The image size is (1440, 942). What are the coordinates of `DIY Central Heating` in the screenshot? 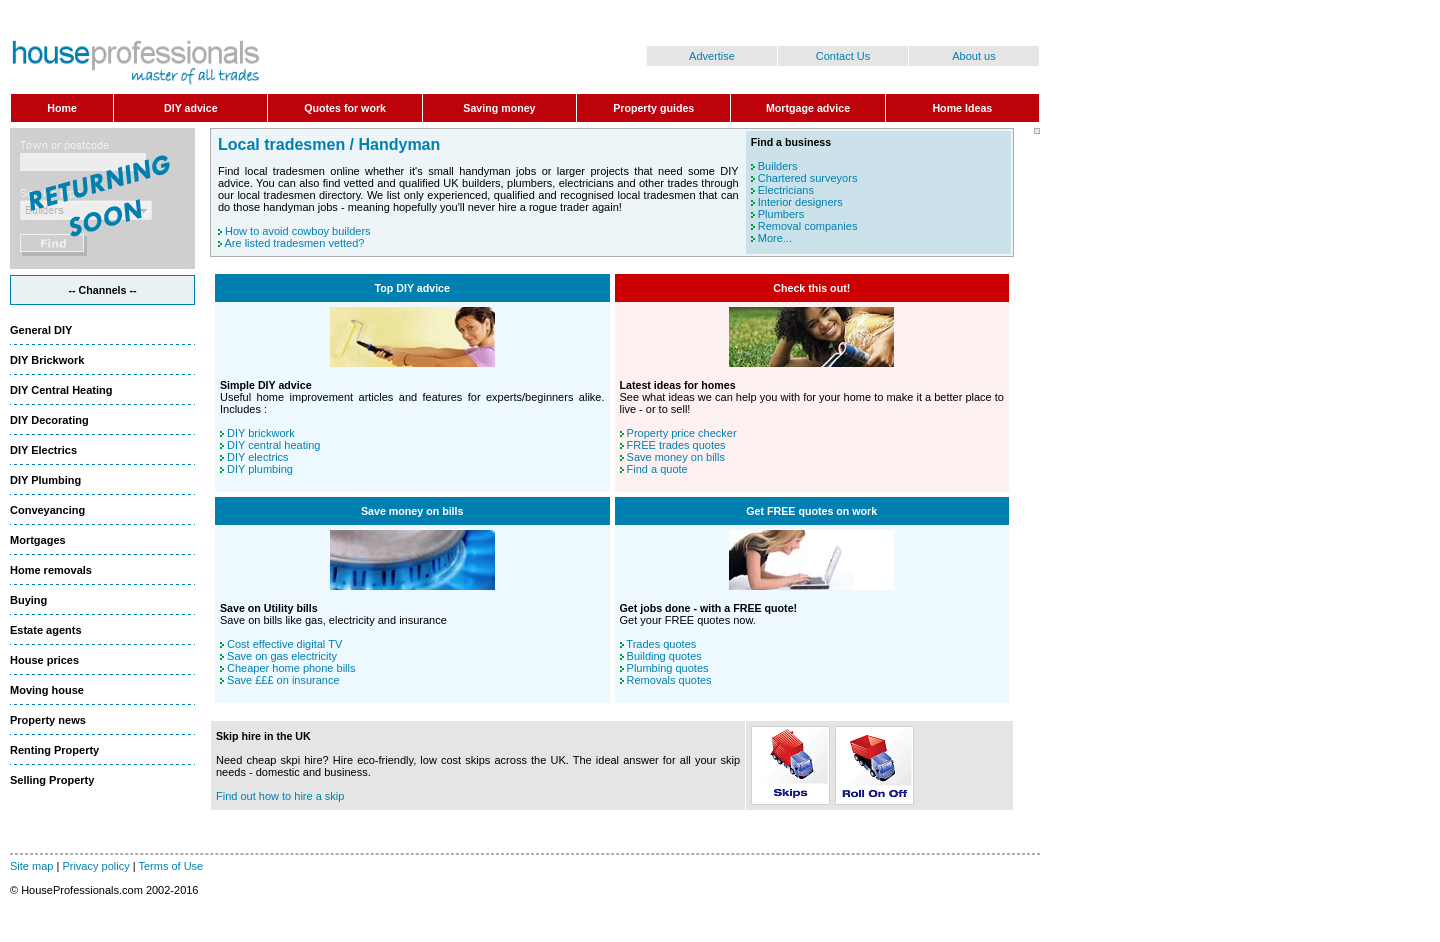 It's located at (61, 390).